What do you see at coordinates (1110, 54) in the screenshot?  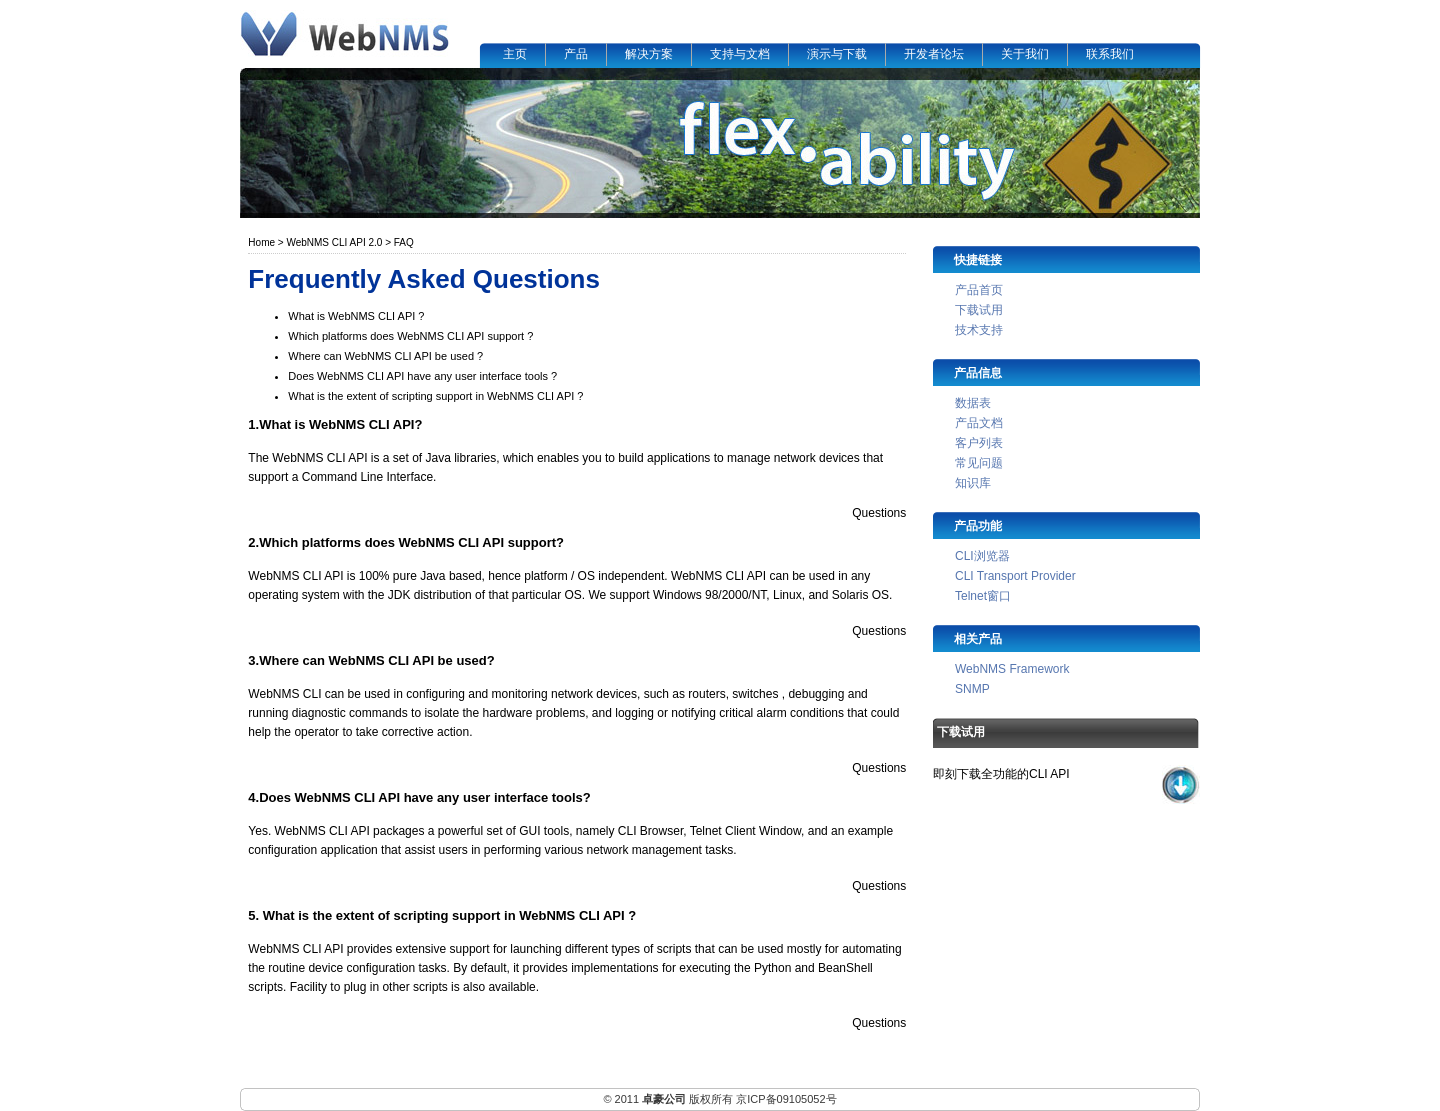 I see `联系我们` at bounding box center [1110, 54].